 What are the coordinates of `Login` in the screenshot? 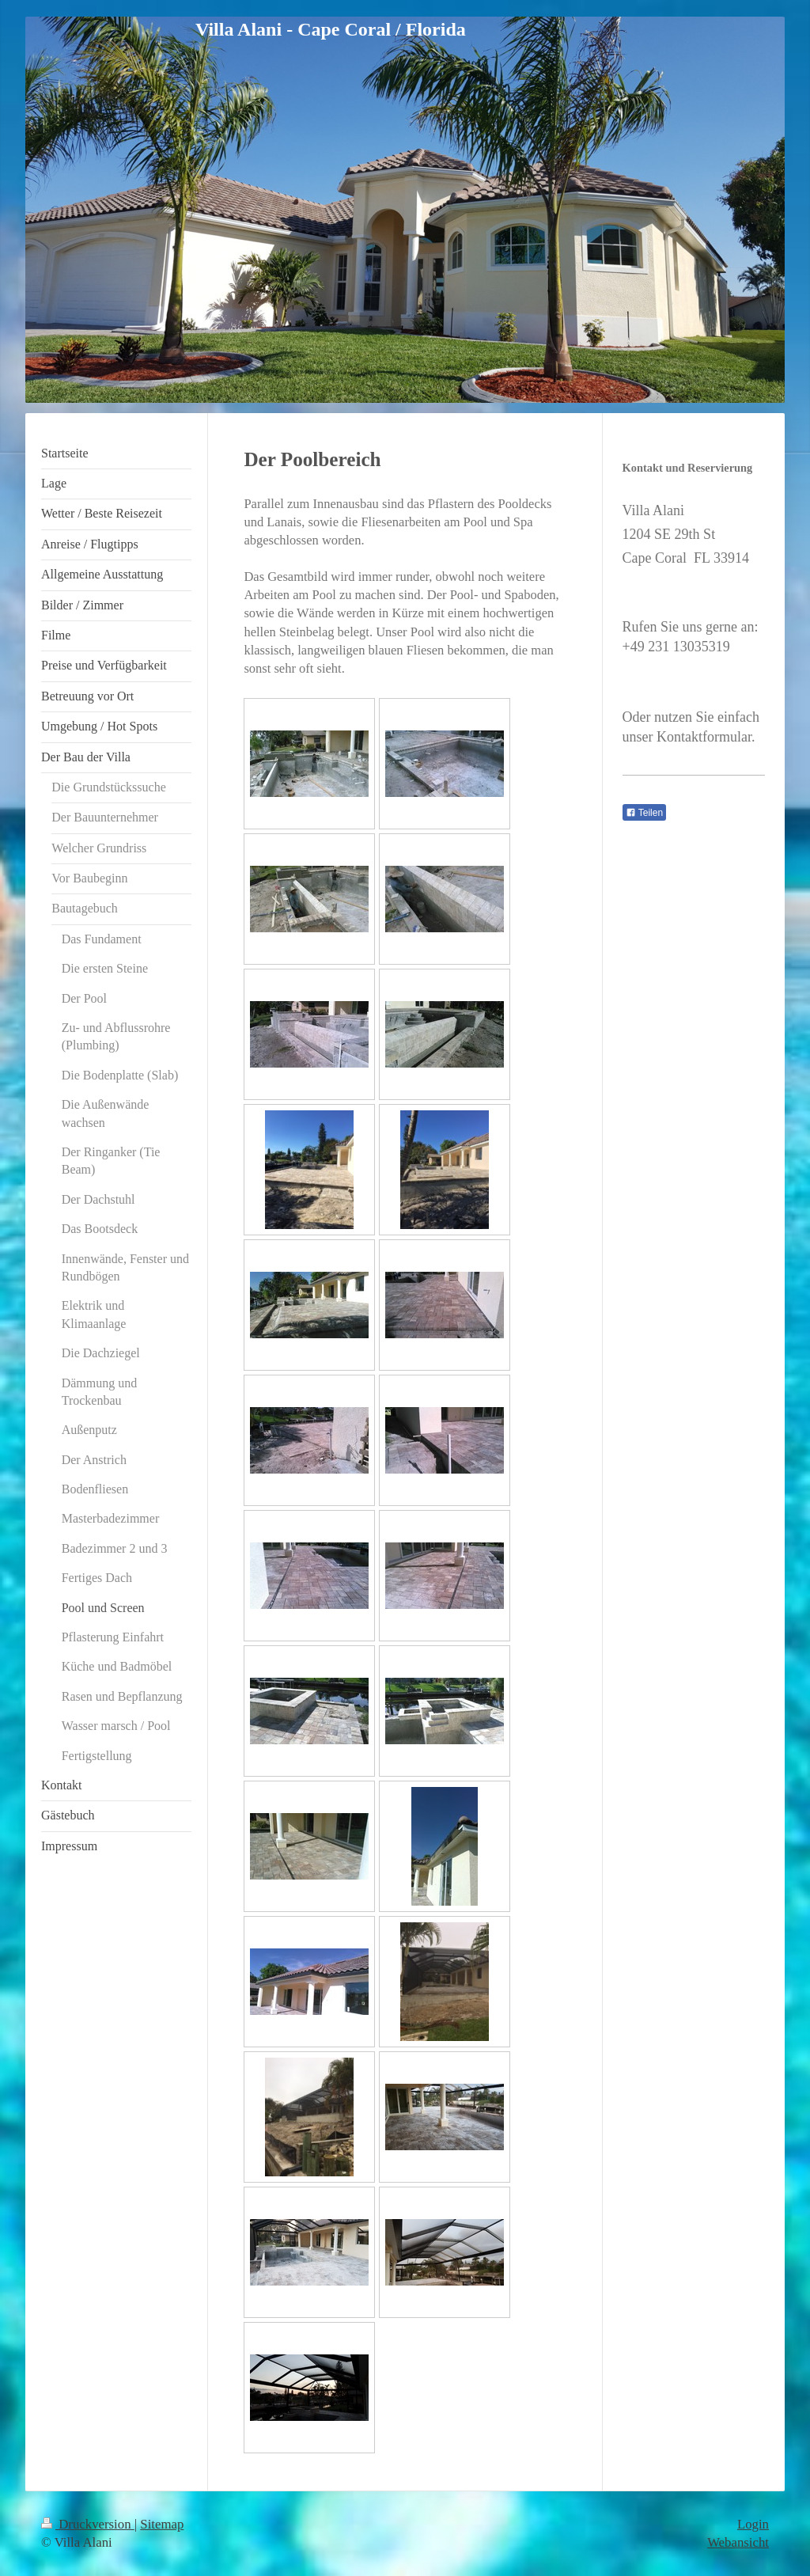 It's located at (753, 2524).